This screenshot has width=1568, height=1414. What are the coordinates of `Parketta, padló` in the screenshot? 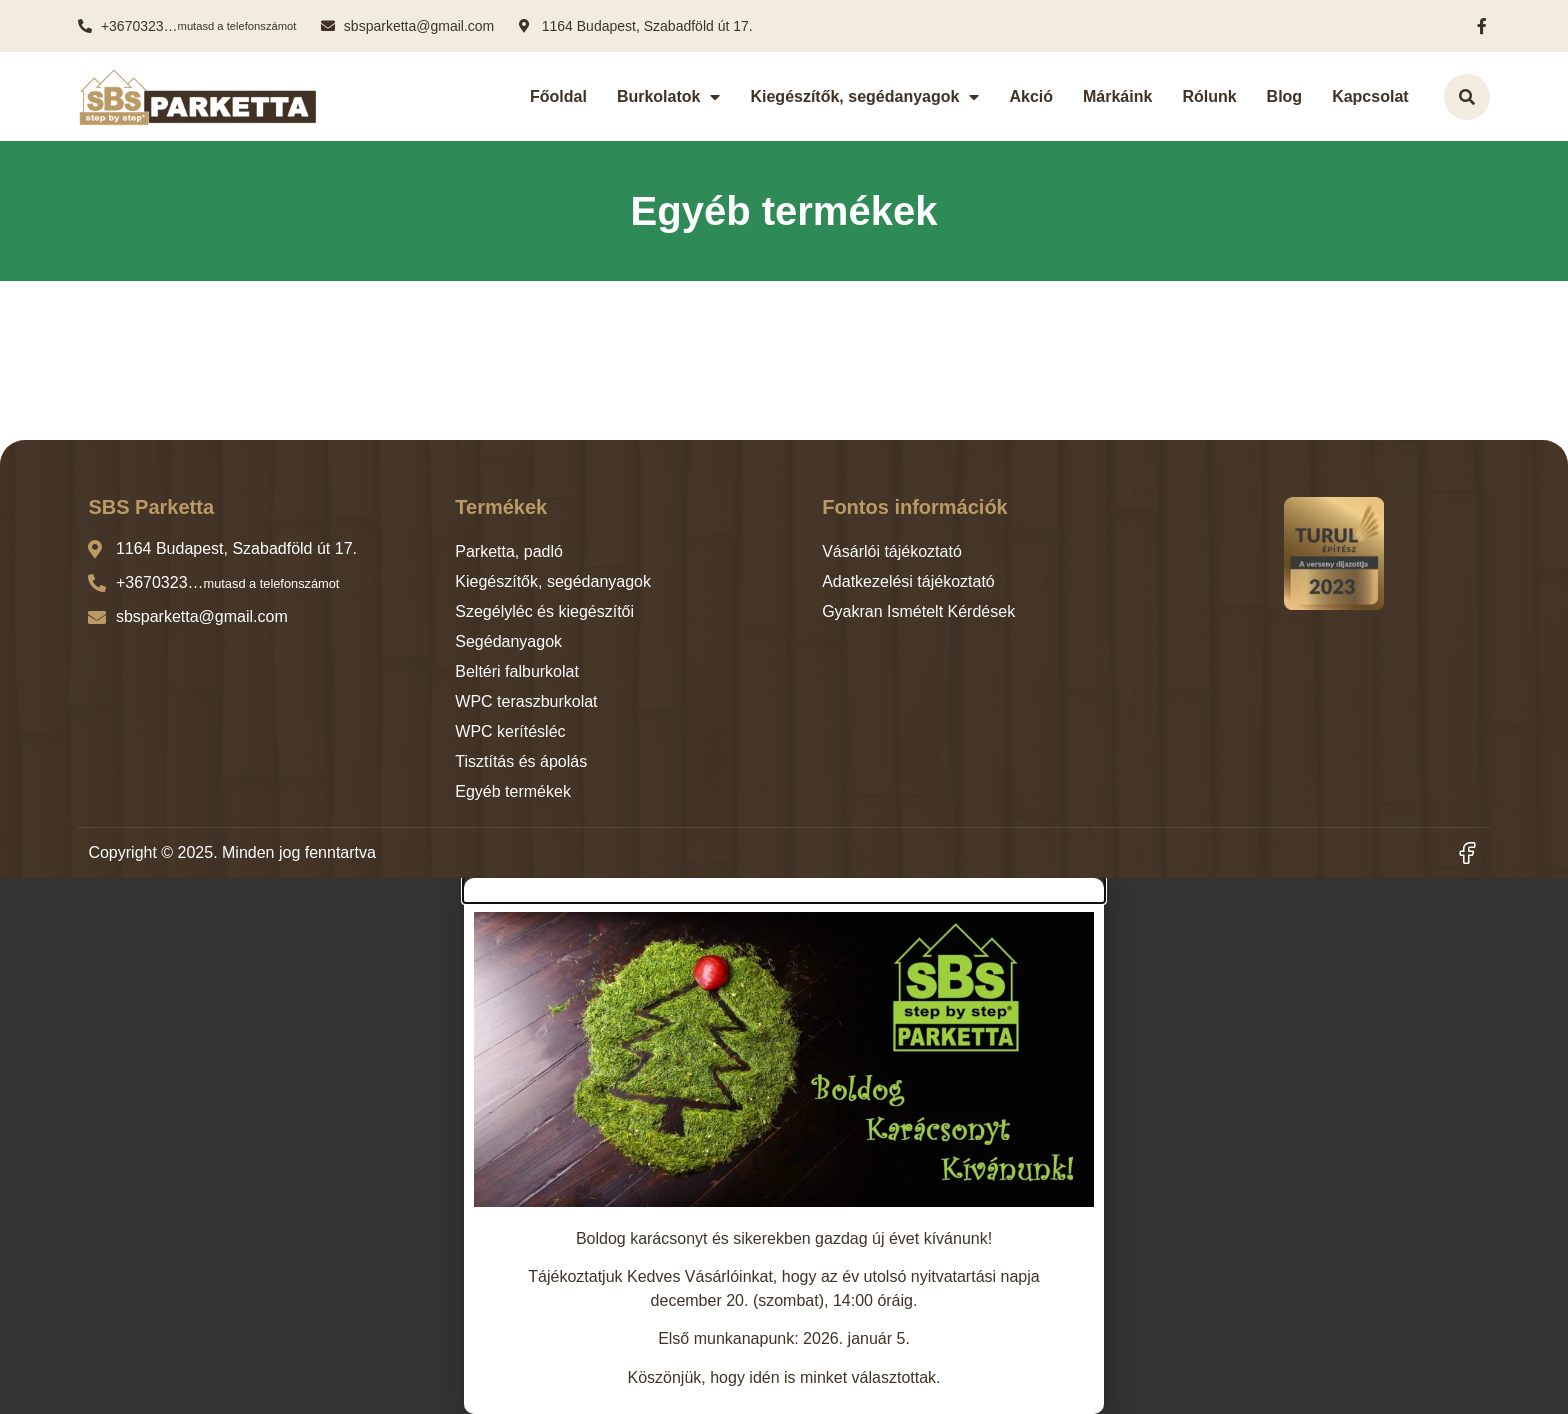 It's located at (509, 551).